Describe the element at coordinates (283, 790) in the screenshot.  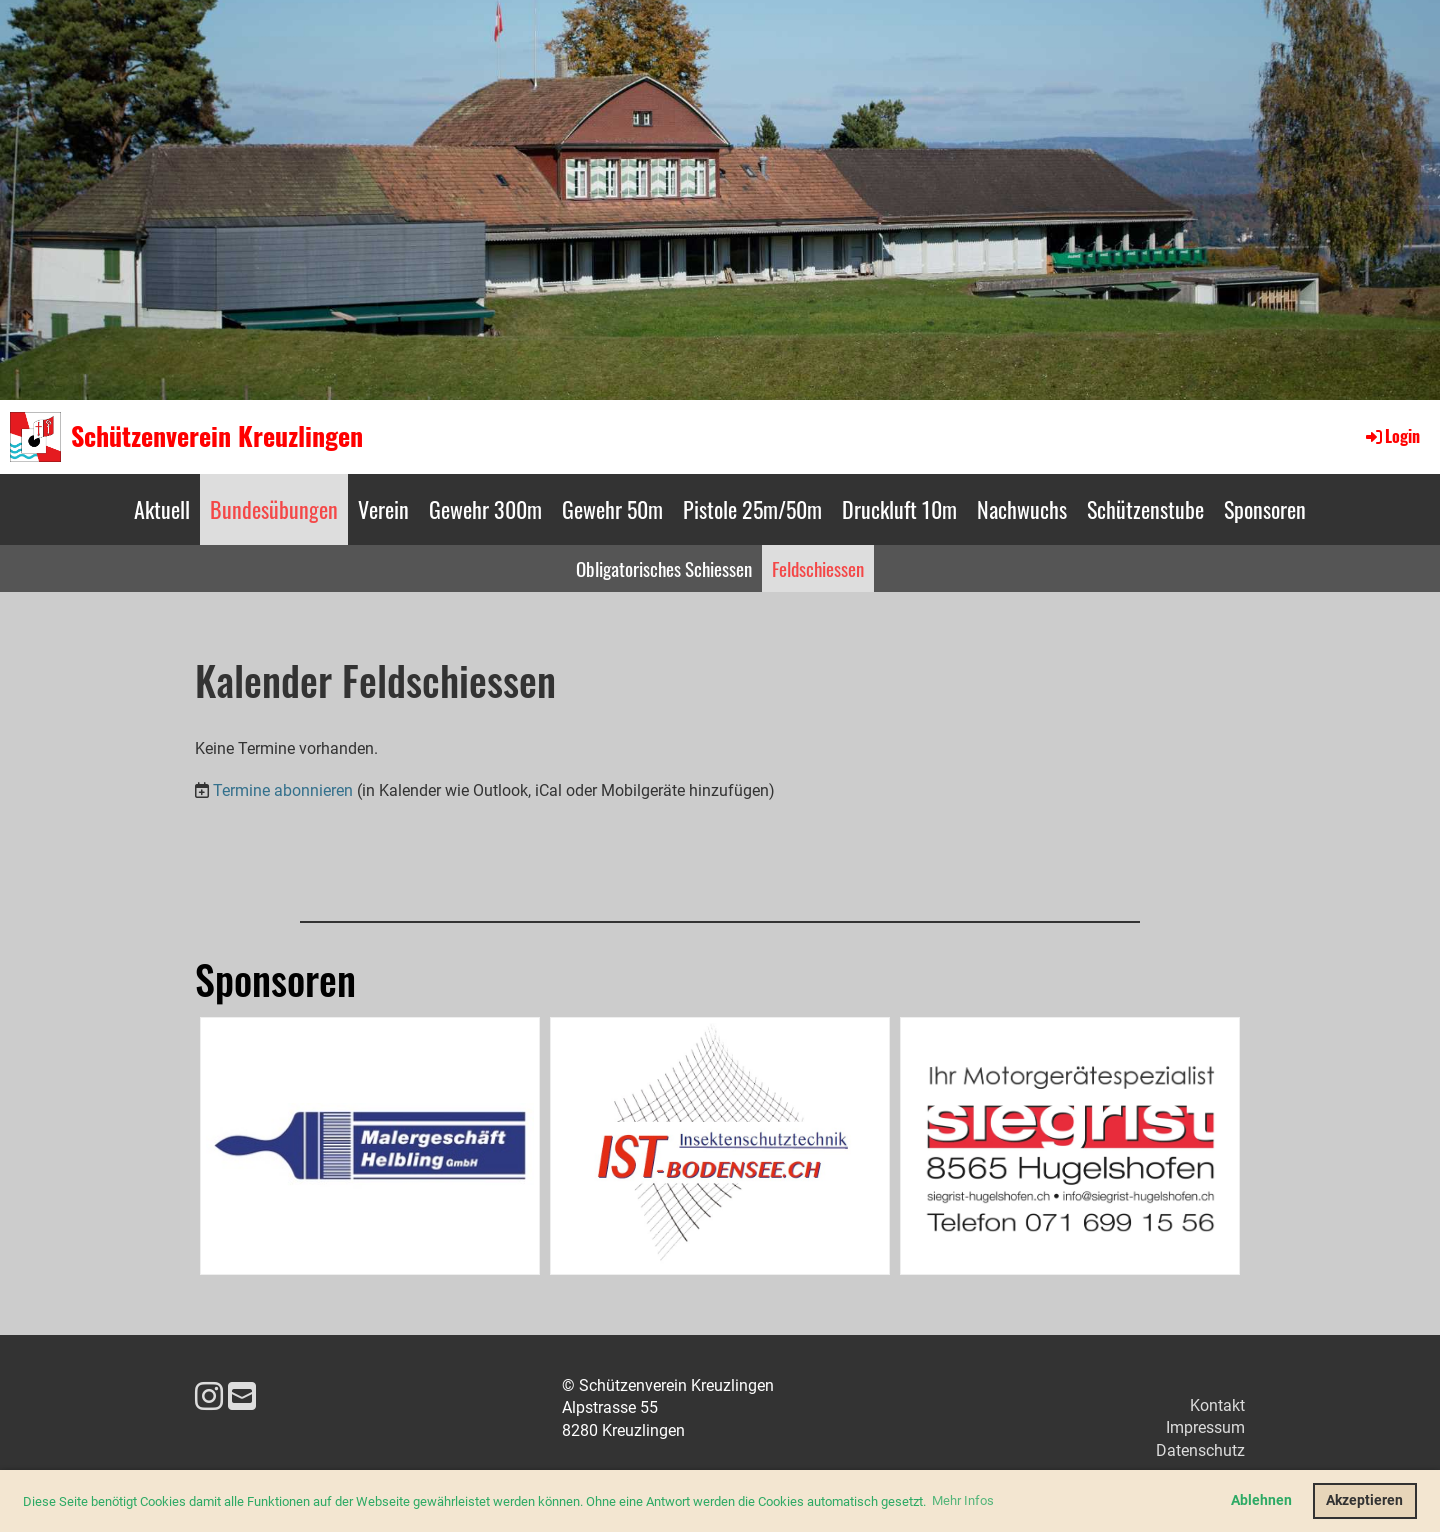
I see `Termine abonnieren` at that location.